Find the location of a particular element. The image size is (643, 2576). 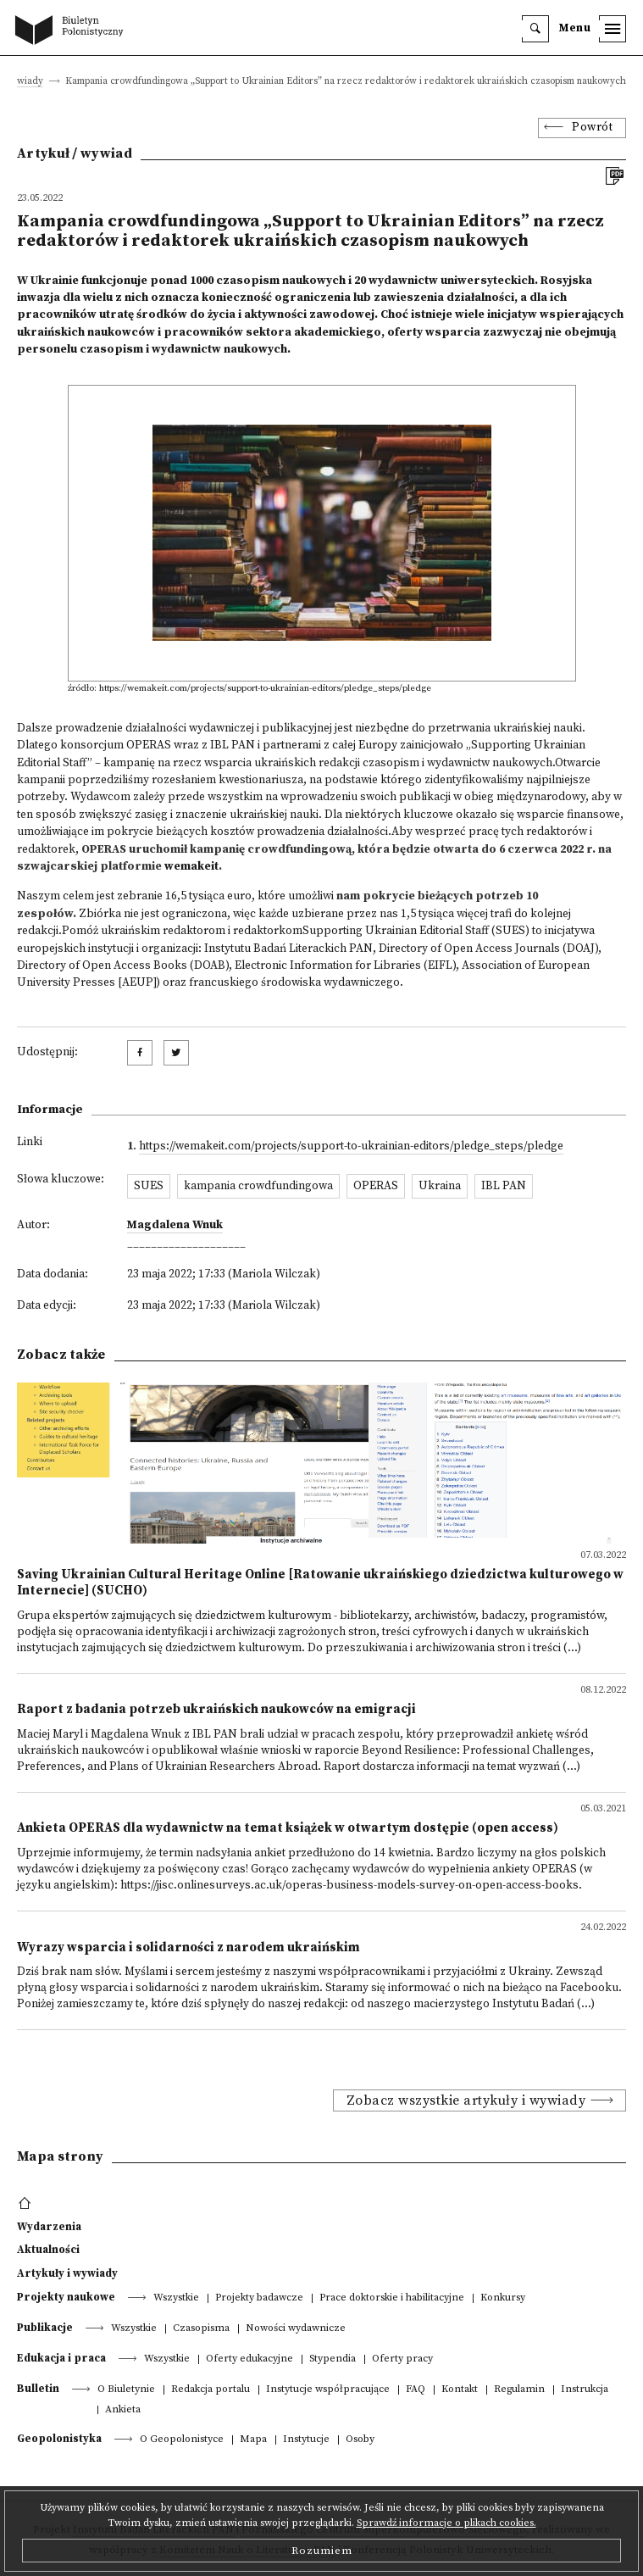

Czasopisma is located at coordinates (201, 2329).